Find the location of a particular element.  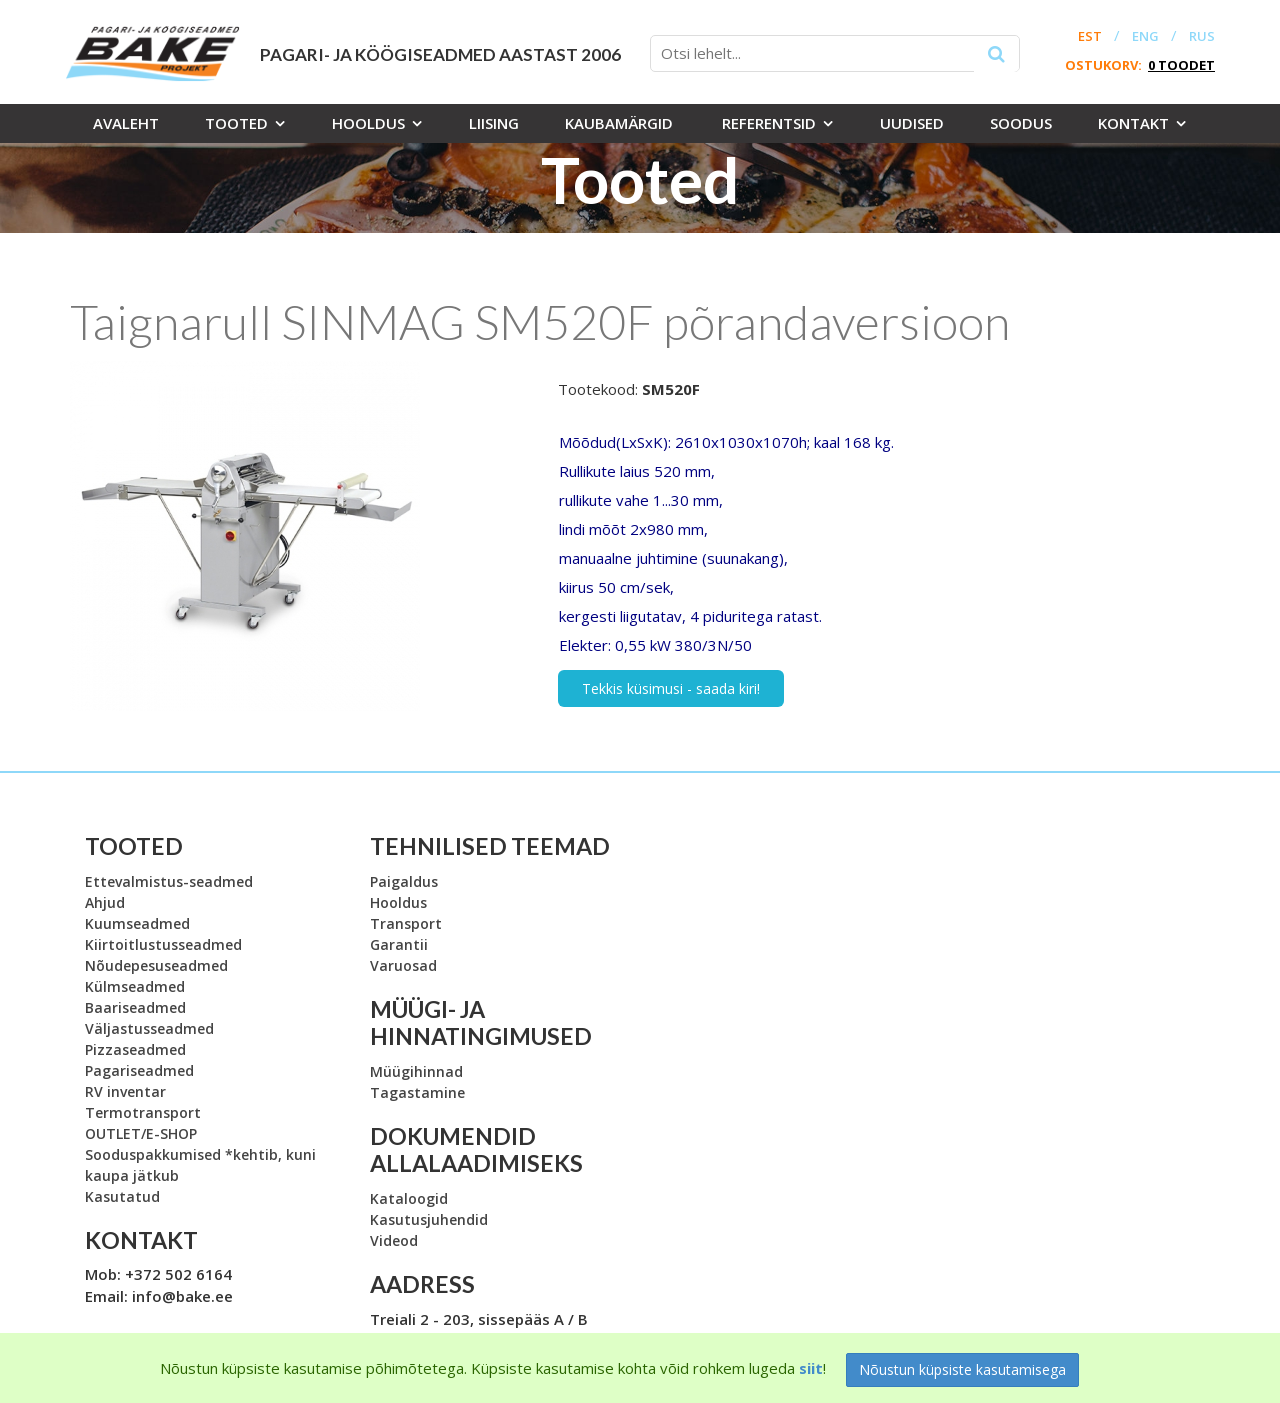

Baariseadmed is located at coordinates (135, 1007).